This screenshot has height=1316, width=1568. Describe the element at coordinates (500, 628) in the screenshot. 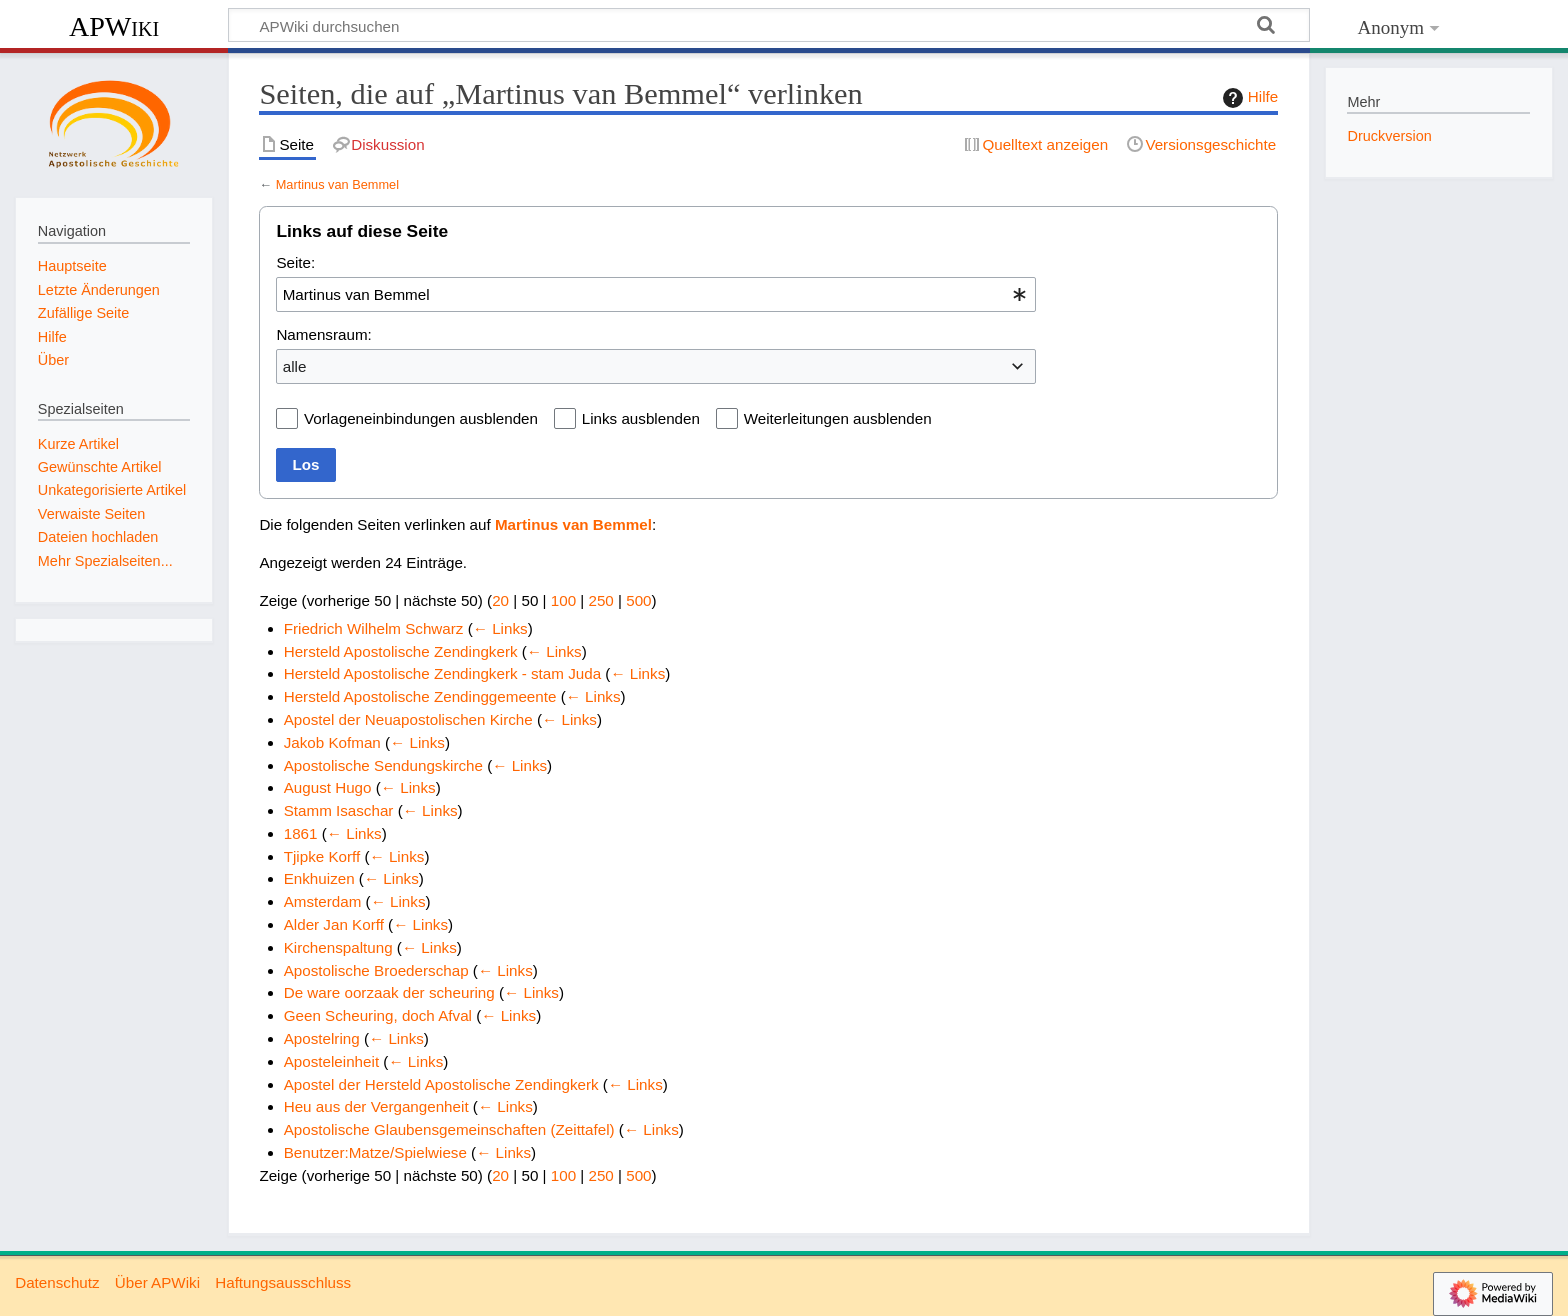

I see `← Links` at that location.